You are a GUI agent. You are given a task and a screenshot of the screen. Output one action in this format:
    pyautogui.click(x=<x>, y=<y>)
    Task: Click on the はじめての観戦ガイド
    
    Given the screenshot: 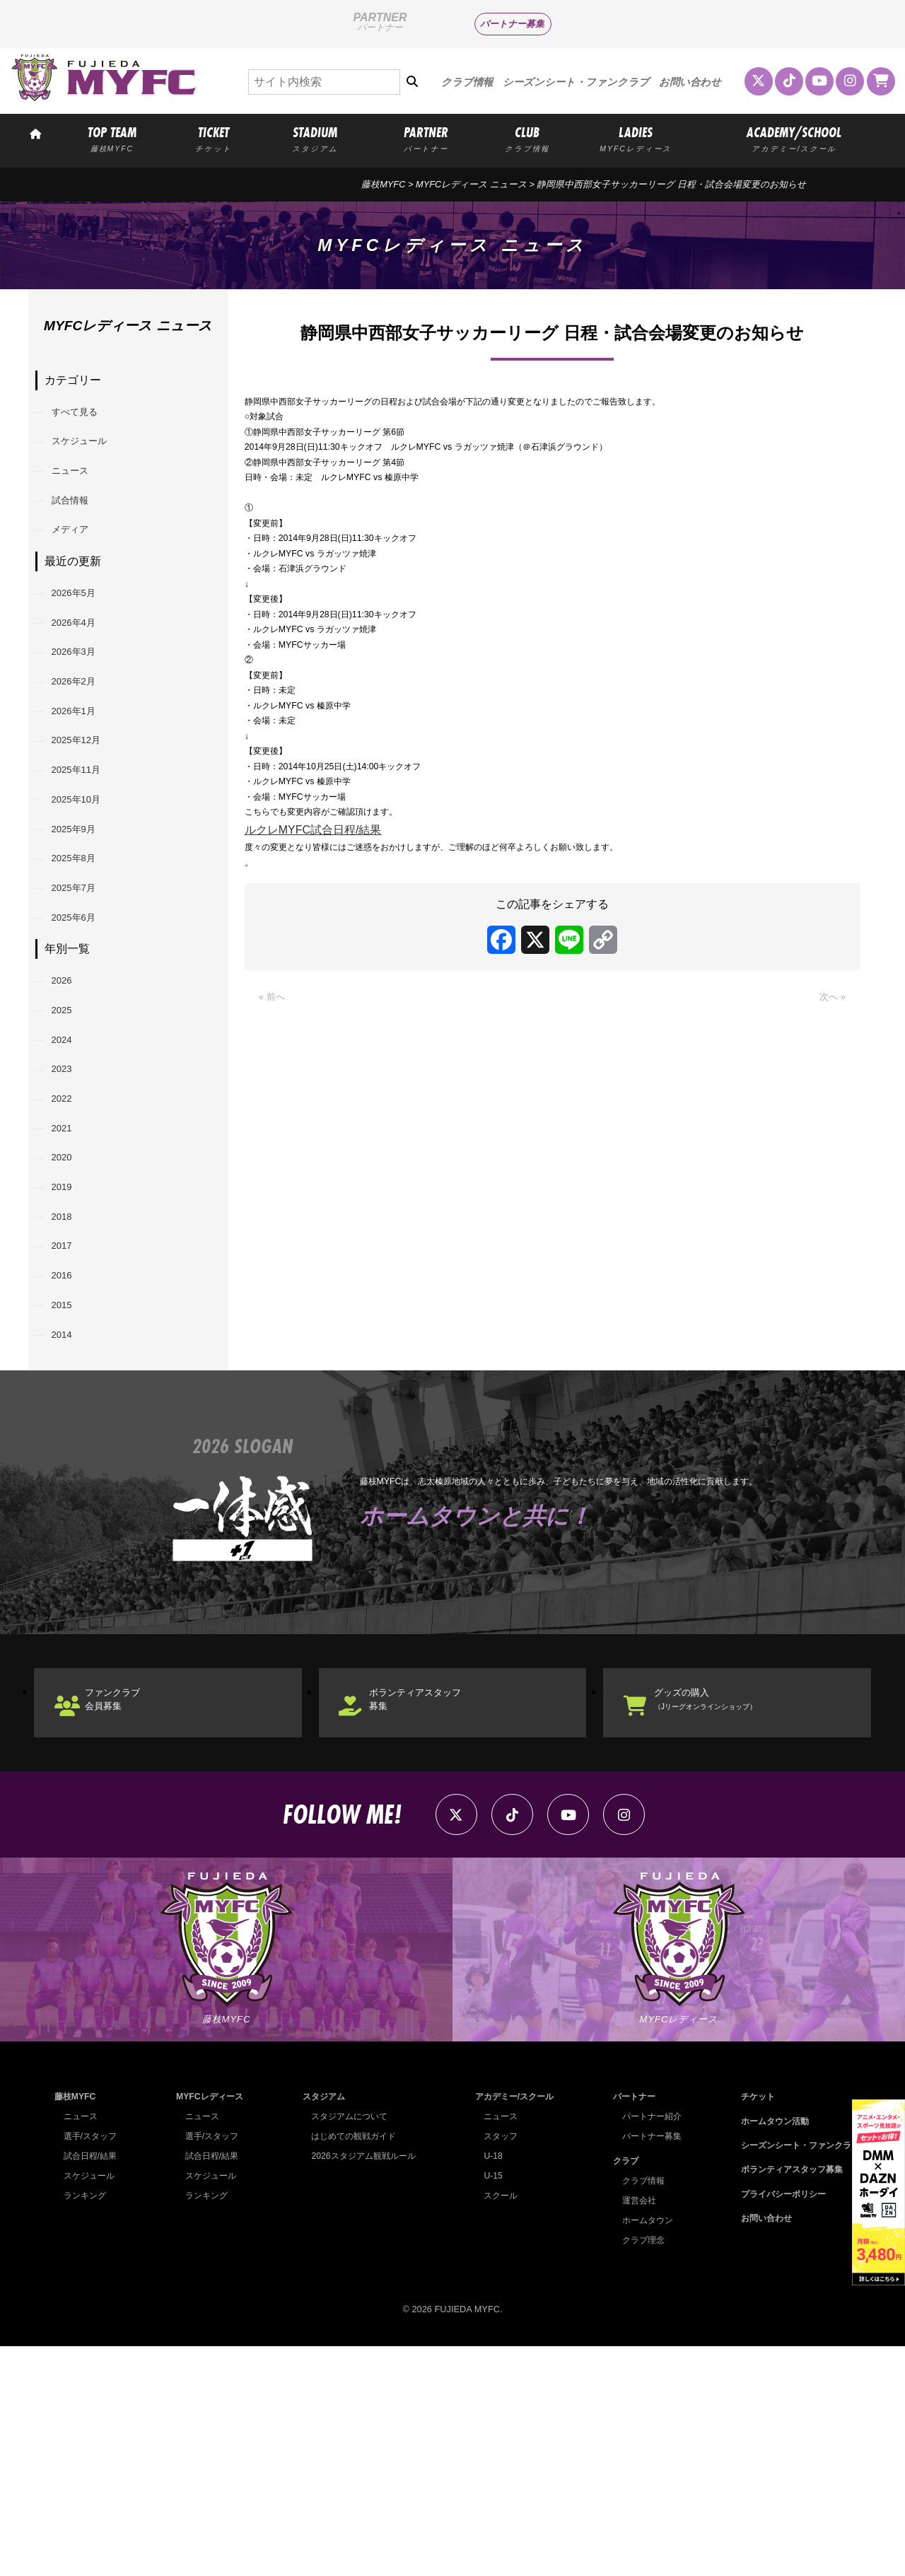 What is the action you would take?
    pyautogui.click(x=351, y=2365)
    